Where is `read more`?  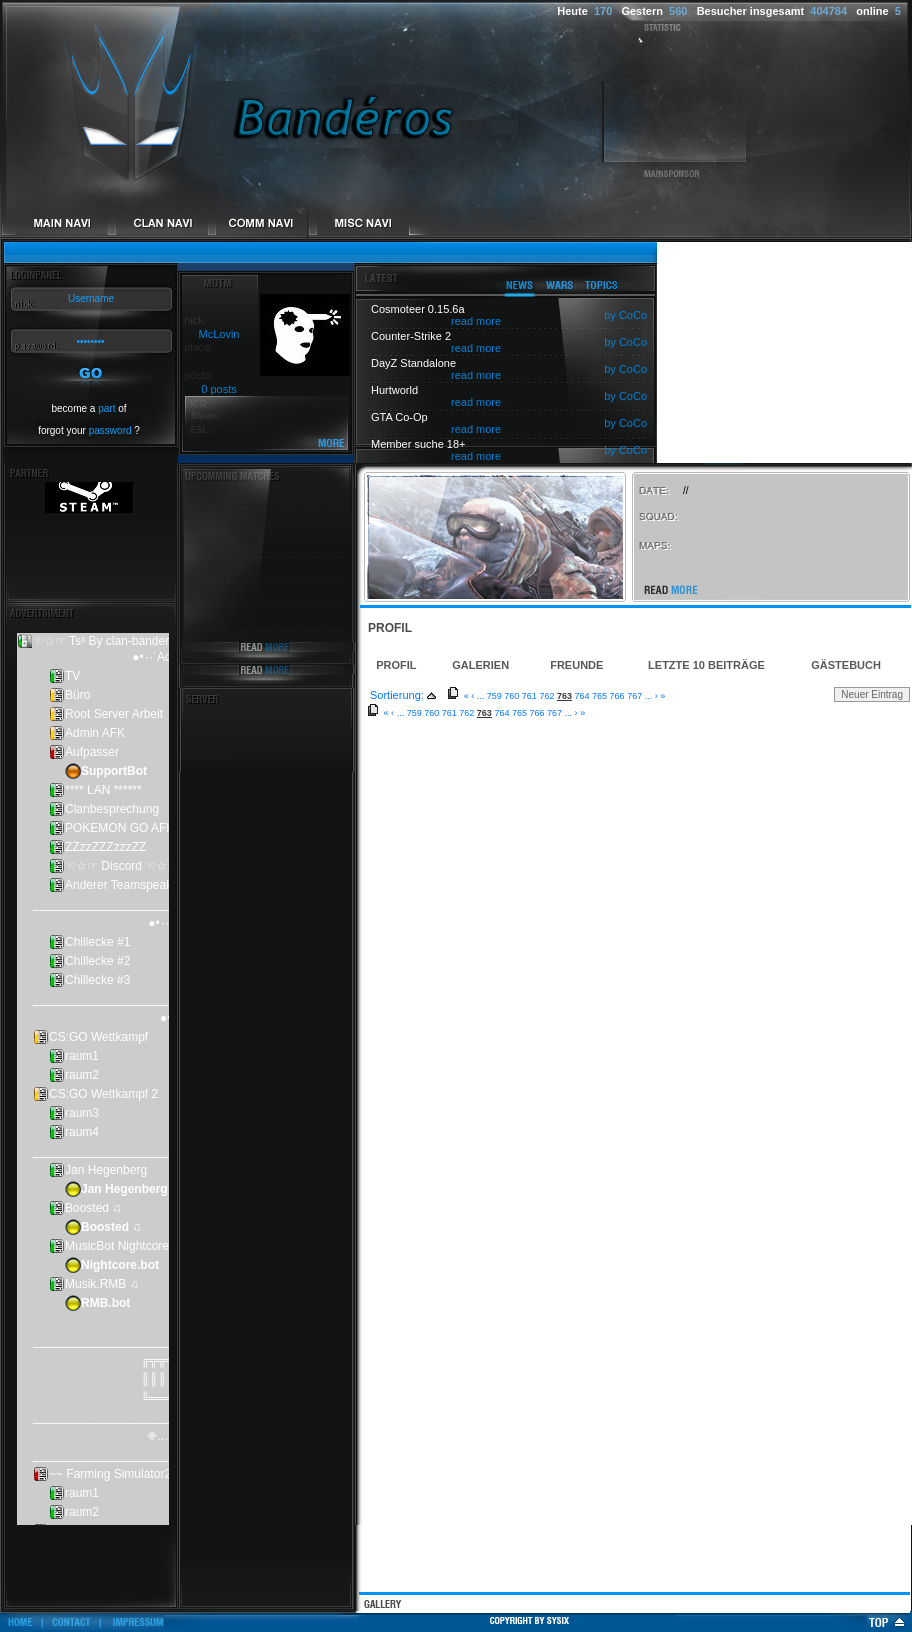
read more is located at coordinates (476, 321).